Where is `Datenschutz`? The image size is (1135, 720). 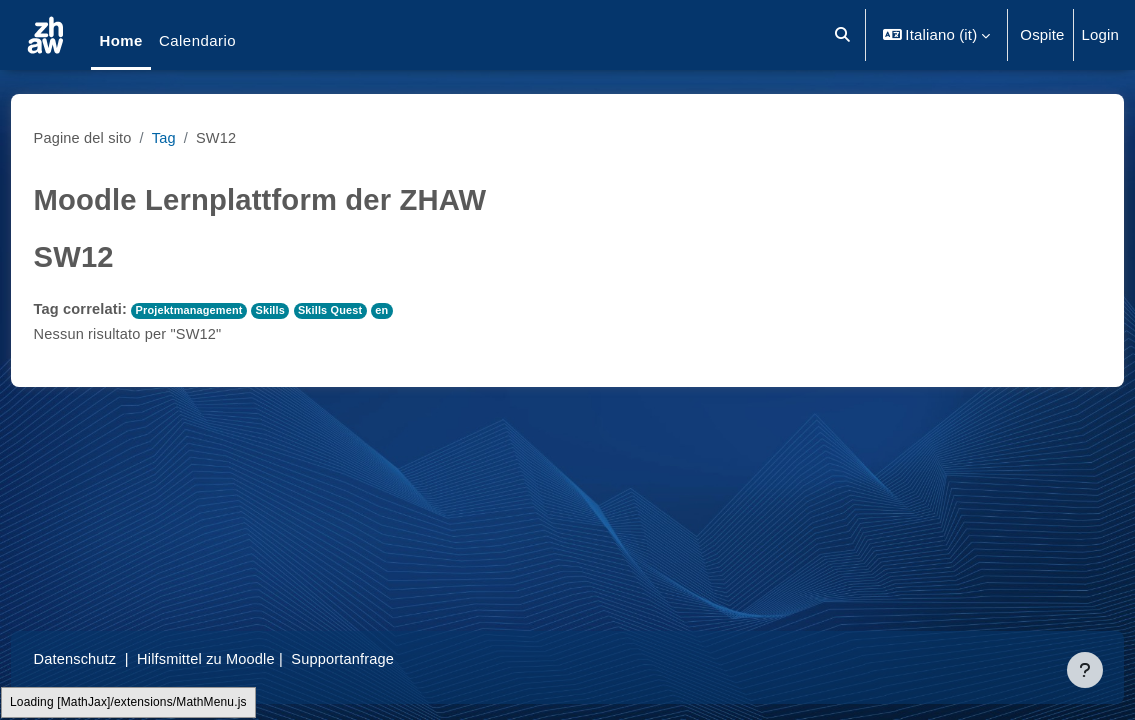 Datenschutz is located at coordinates (113, 658).